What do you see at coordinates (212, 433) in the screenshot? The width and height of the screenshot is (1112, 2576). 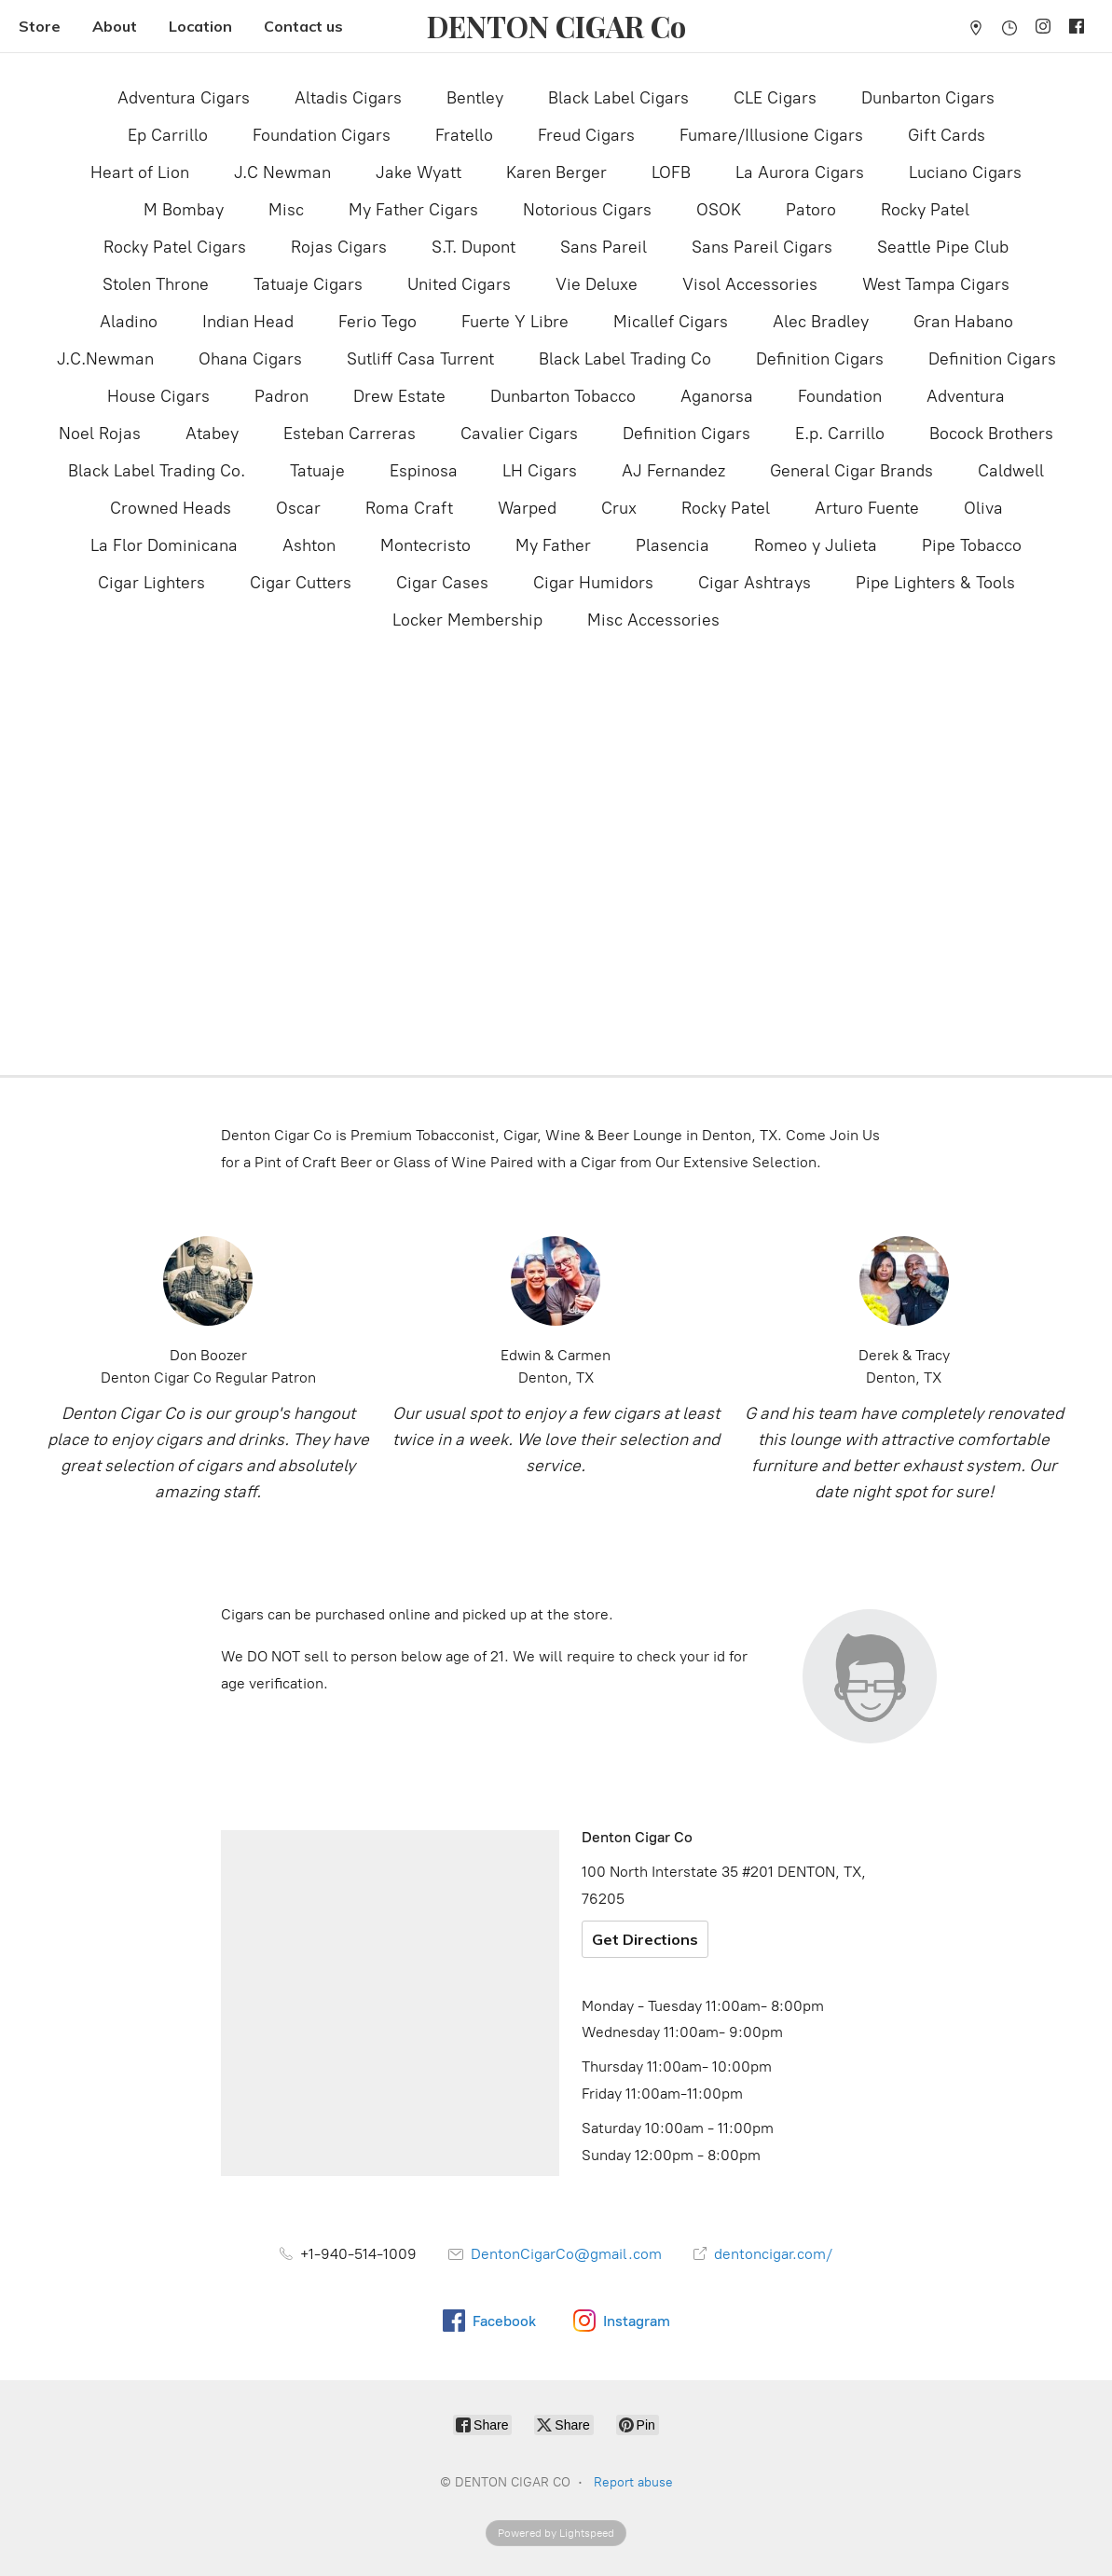 I see `Atabey` at bounding box center [212, 433].